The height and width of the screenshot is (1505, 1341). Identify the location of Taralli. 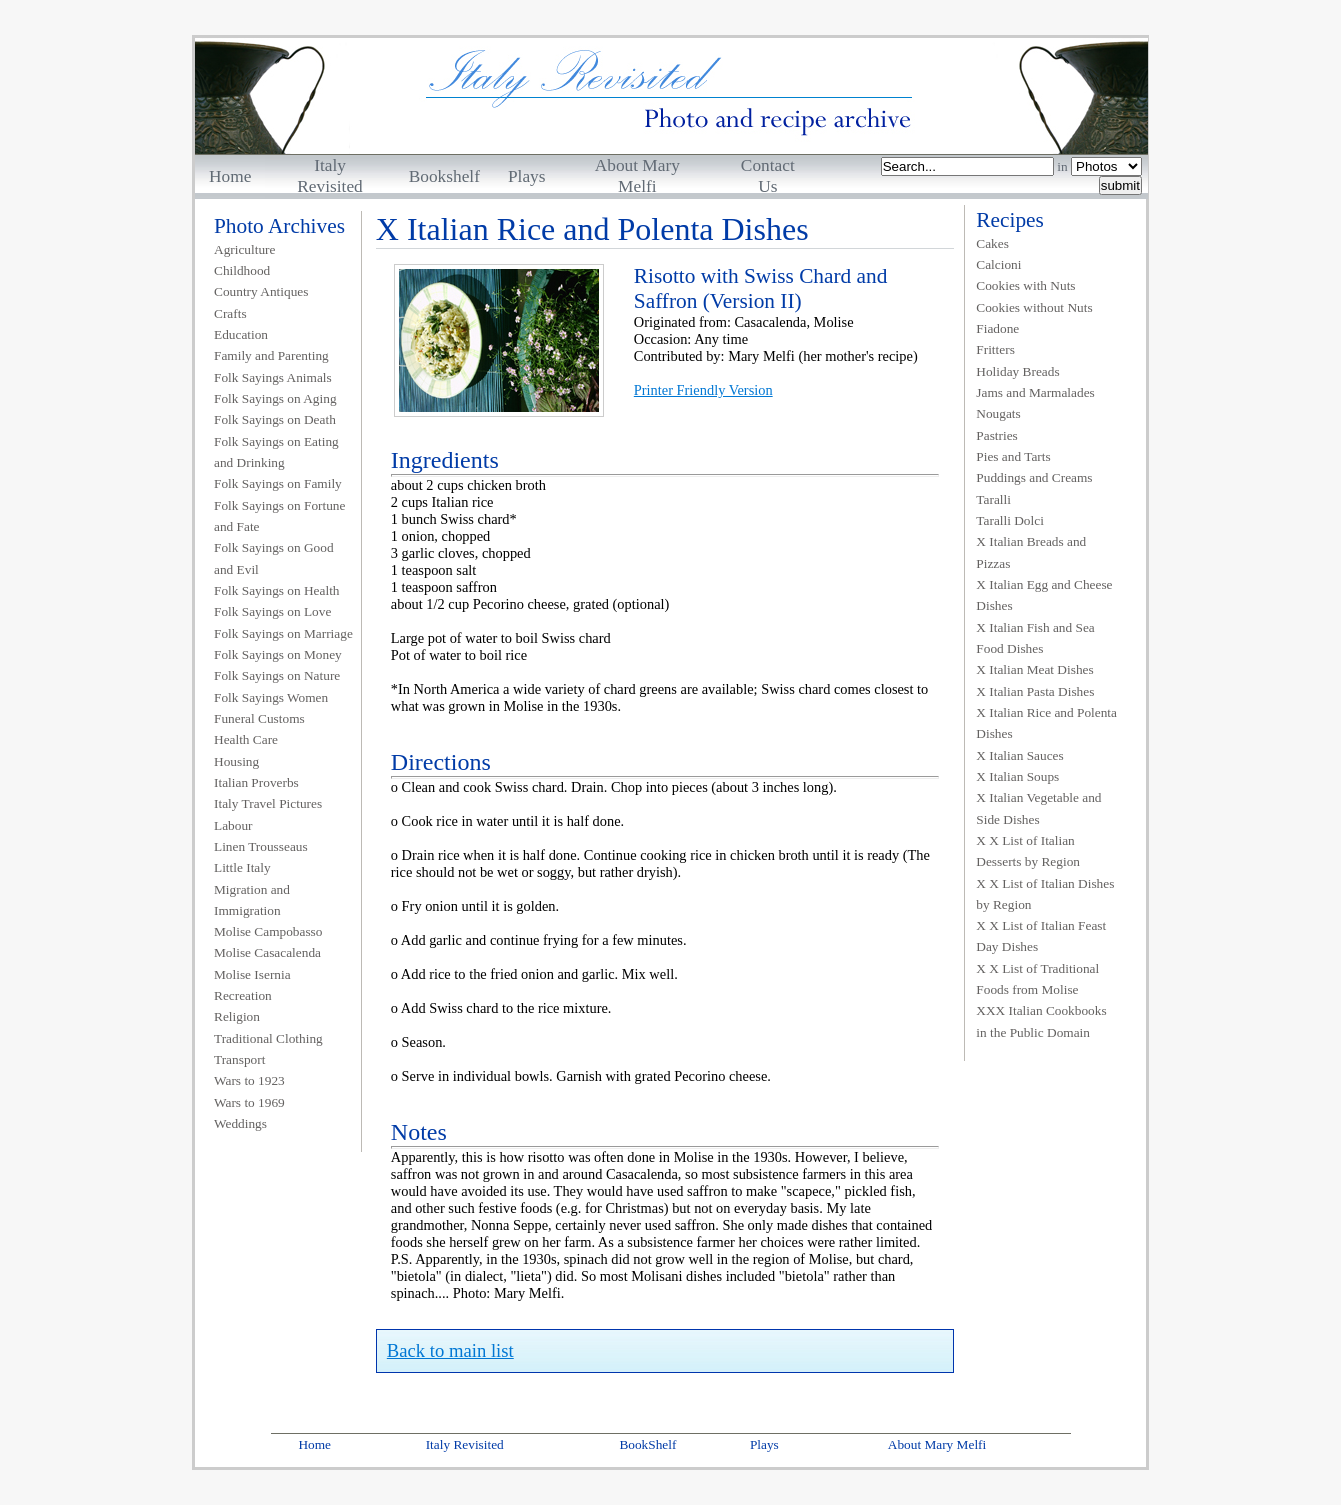
(993, 499).